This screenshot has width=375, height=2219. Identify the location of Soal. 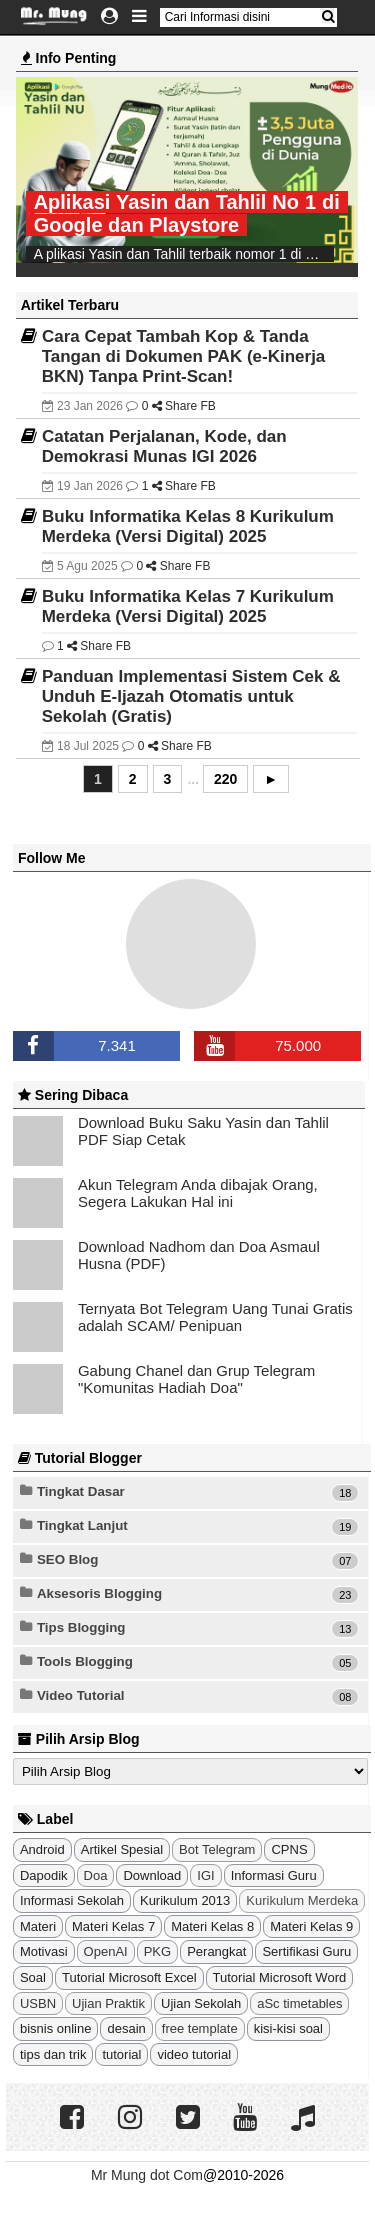
(33, 1977).